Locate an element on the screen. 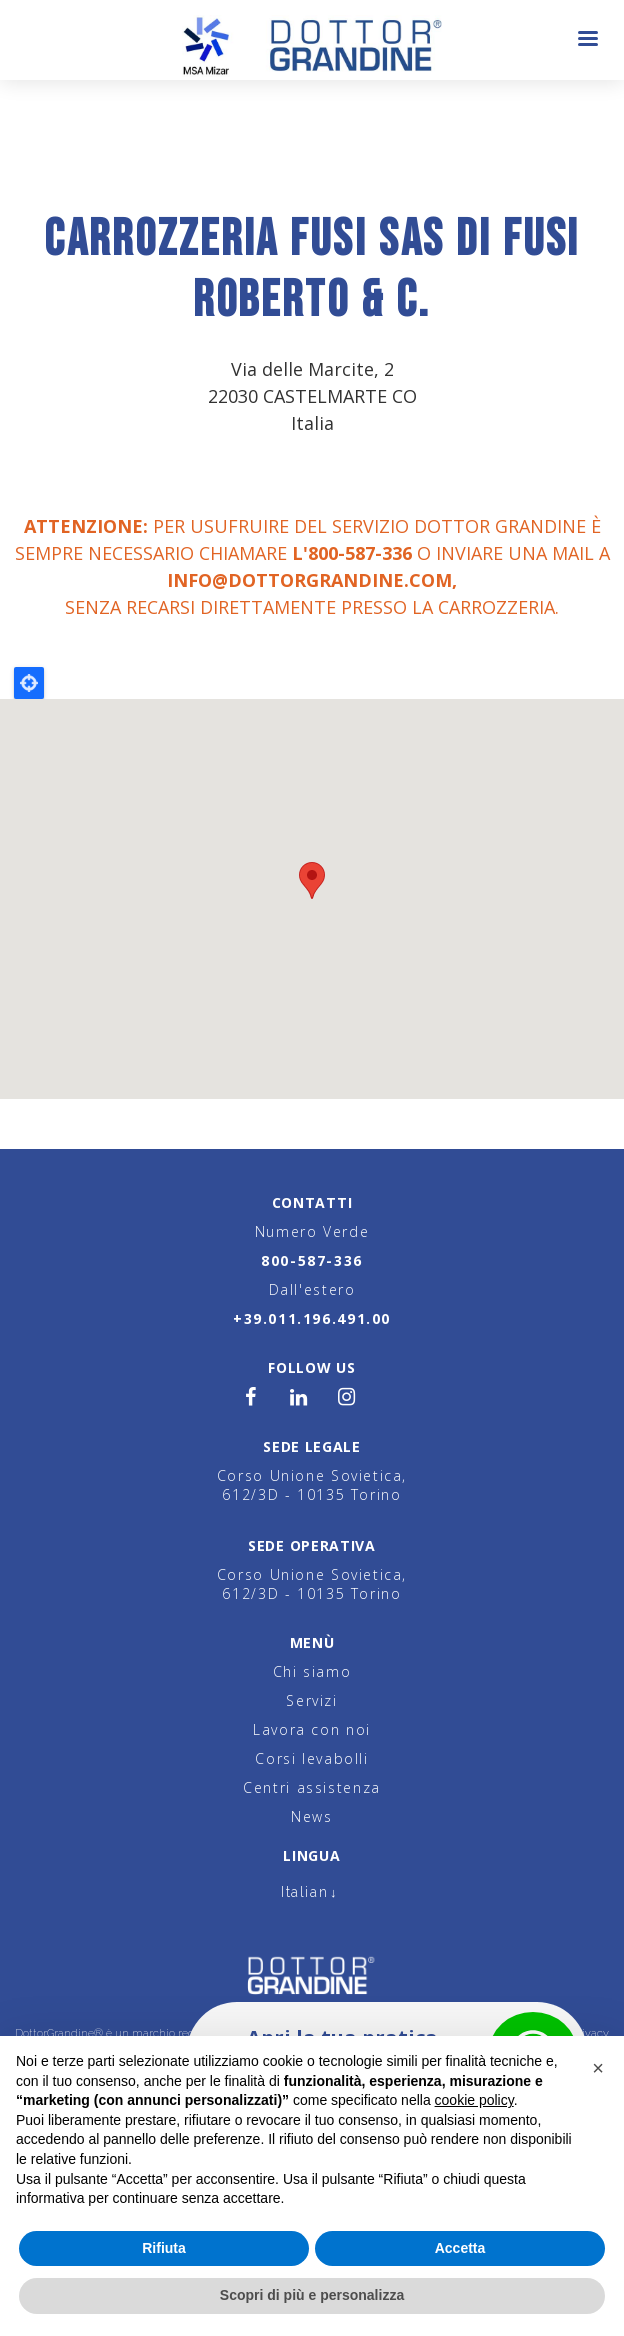 This screenshot has height=2336, width=624. News is located at coordinates (311, 1816).